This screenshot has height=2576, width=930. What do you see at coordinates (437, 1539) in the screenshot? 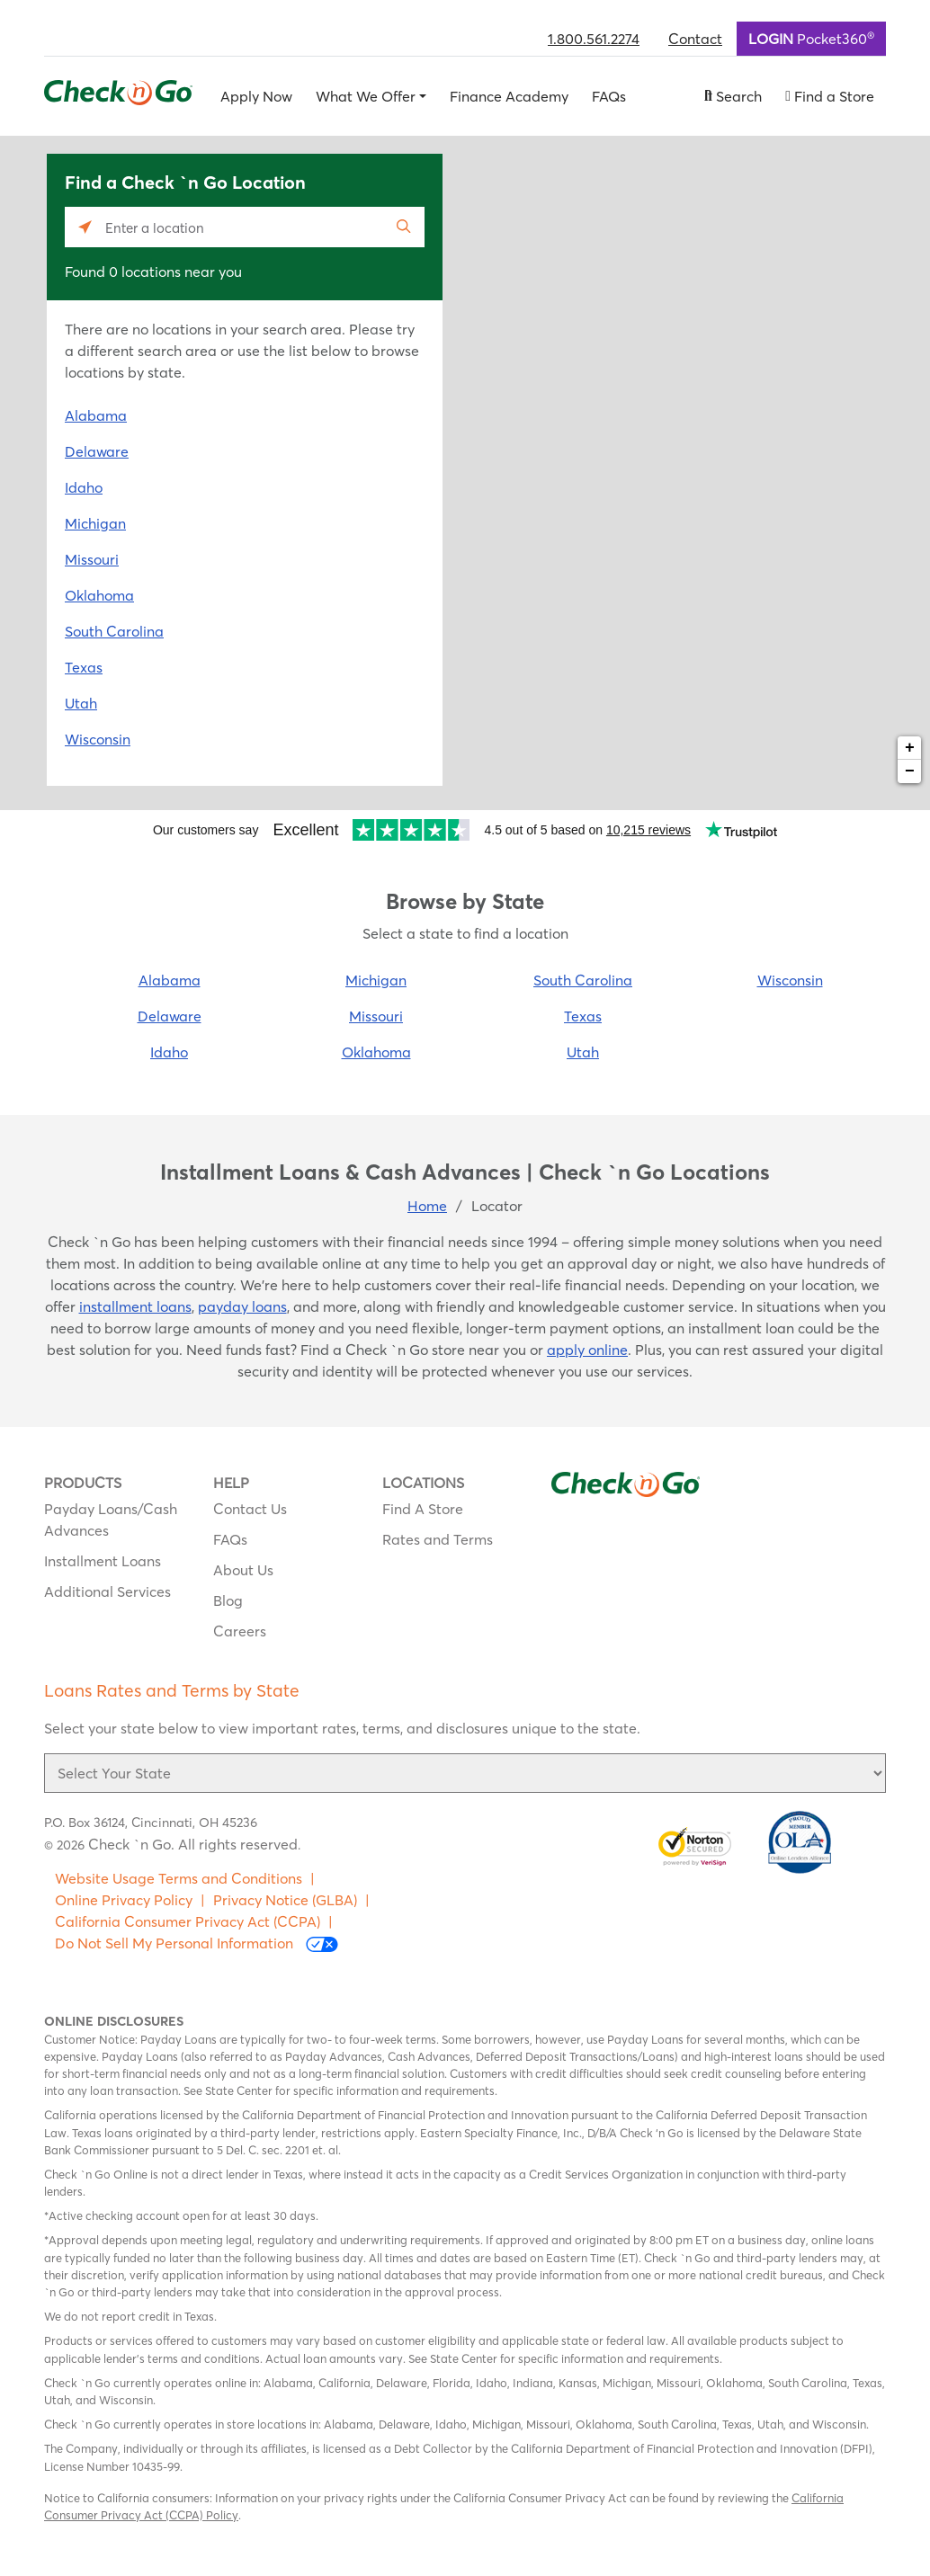
I see `Rates and Terms` at bounding box center [437, 1539].